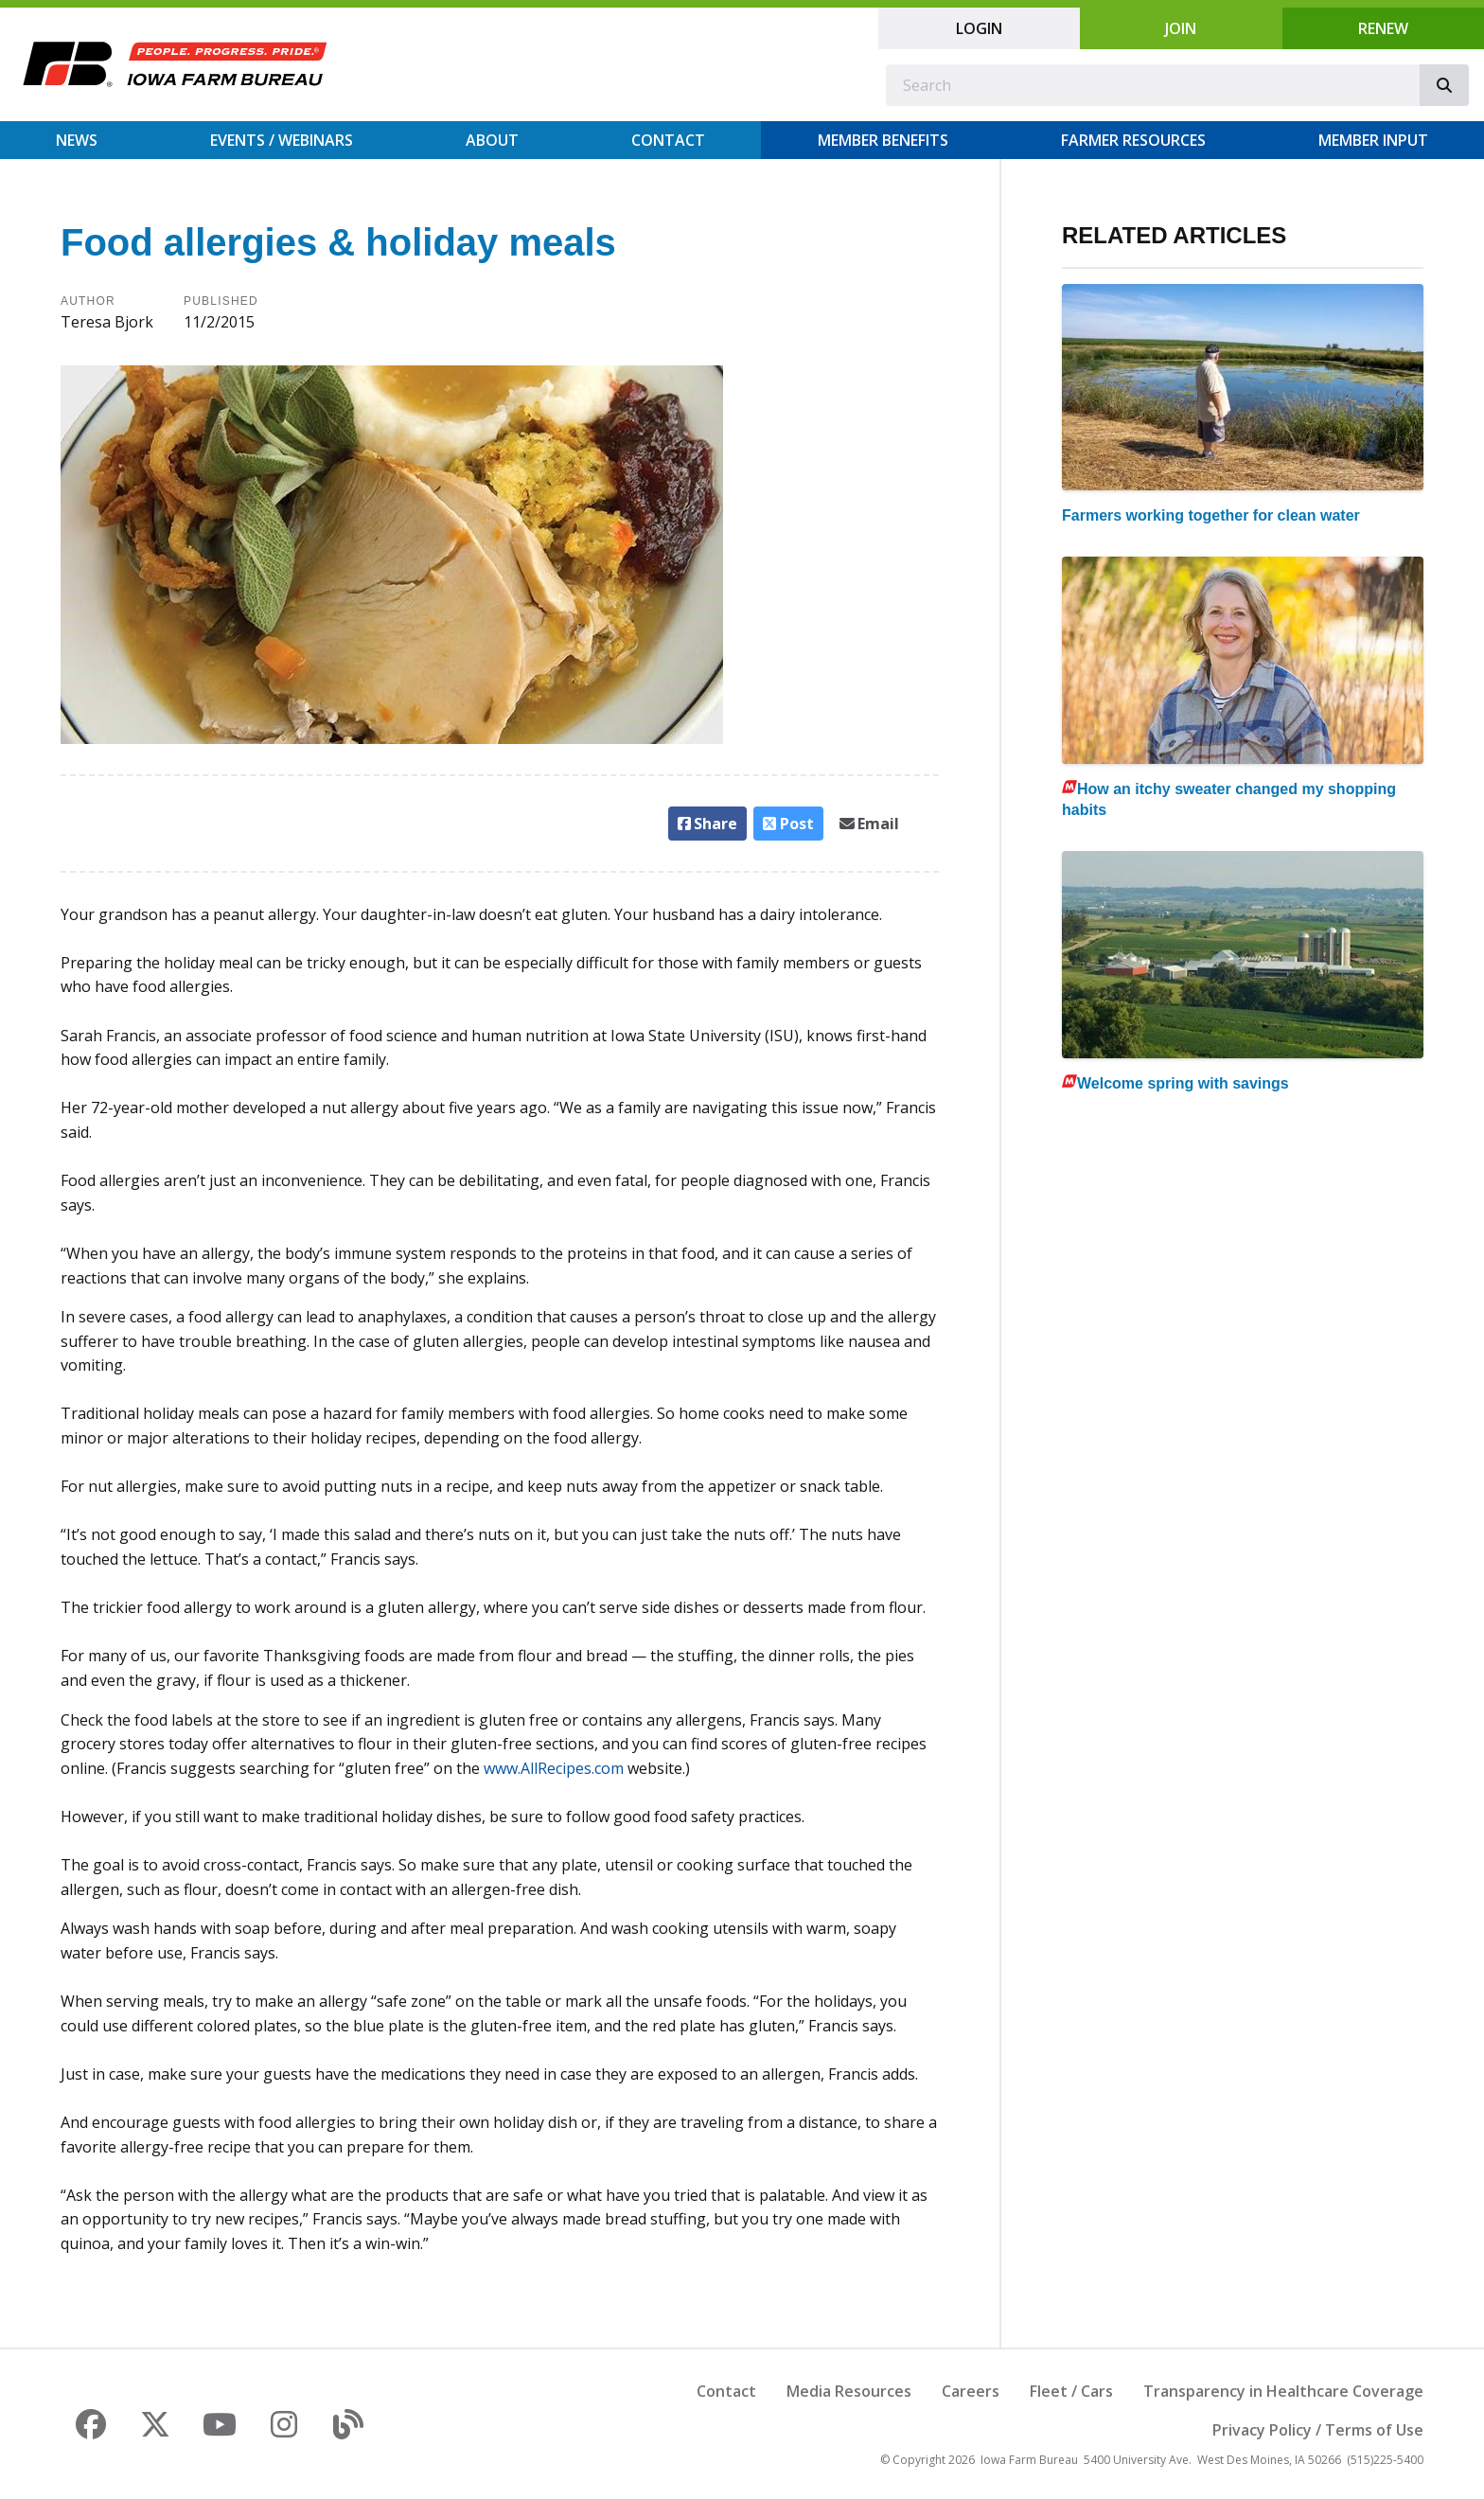 This screenshot has height=2499, width=1484. Describe the element at coordinates (554, 1768) in the screenshot. I see `www.AllRecipes.com` at that location.